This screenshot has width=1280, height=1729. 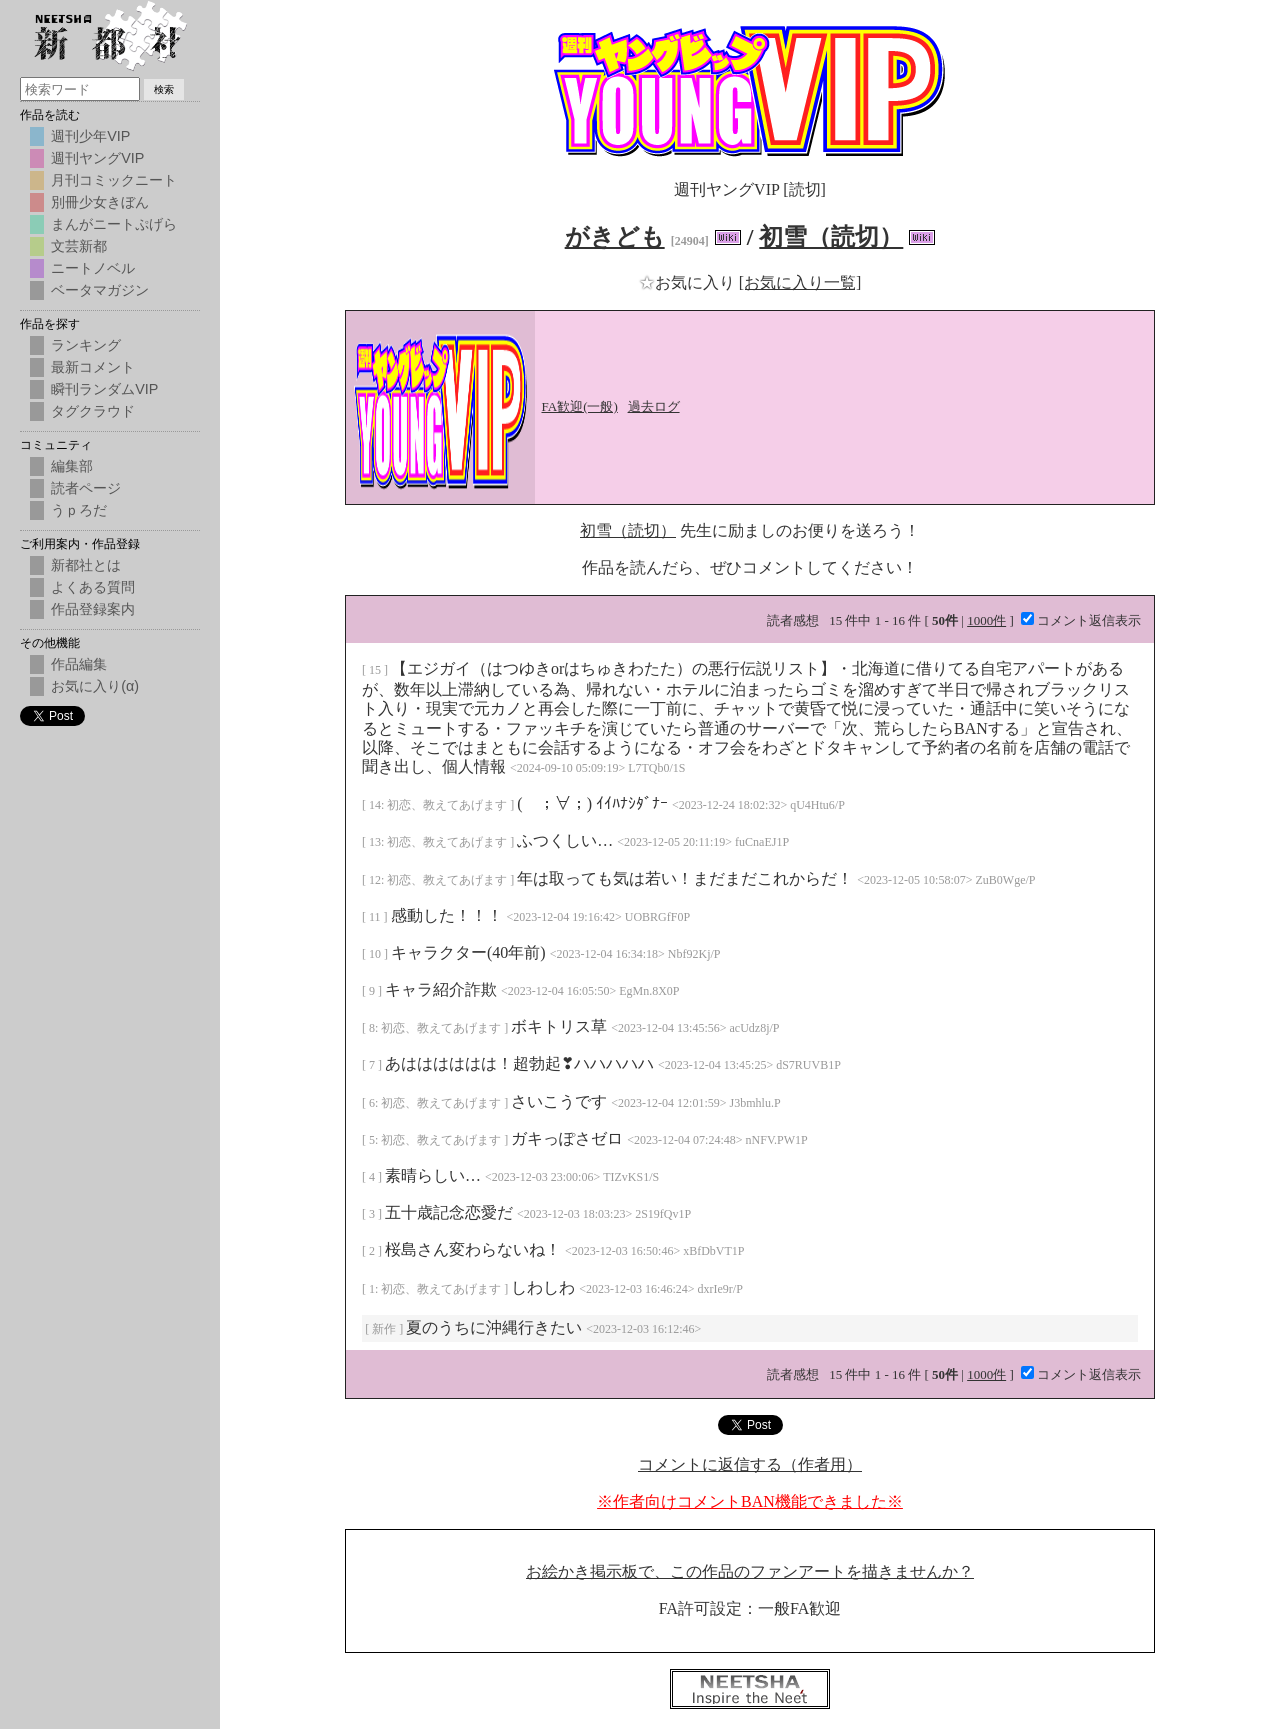 I want to click on 週刊ヤングVIP, so click(x=97, y=158).